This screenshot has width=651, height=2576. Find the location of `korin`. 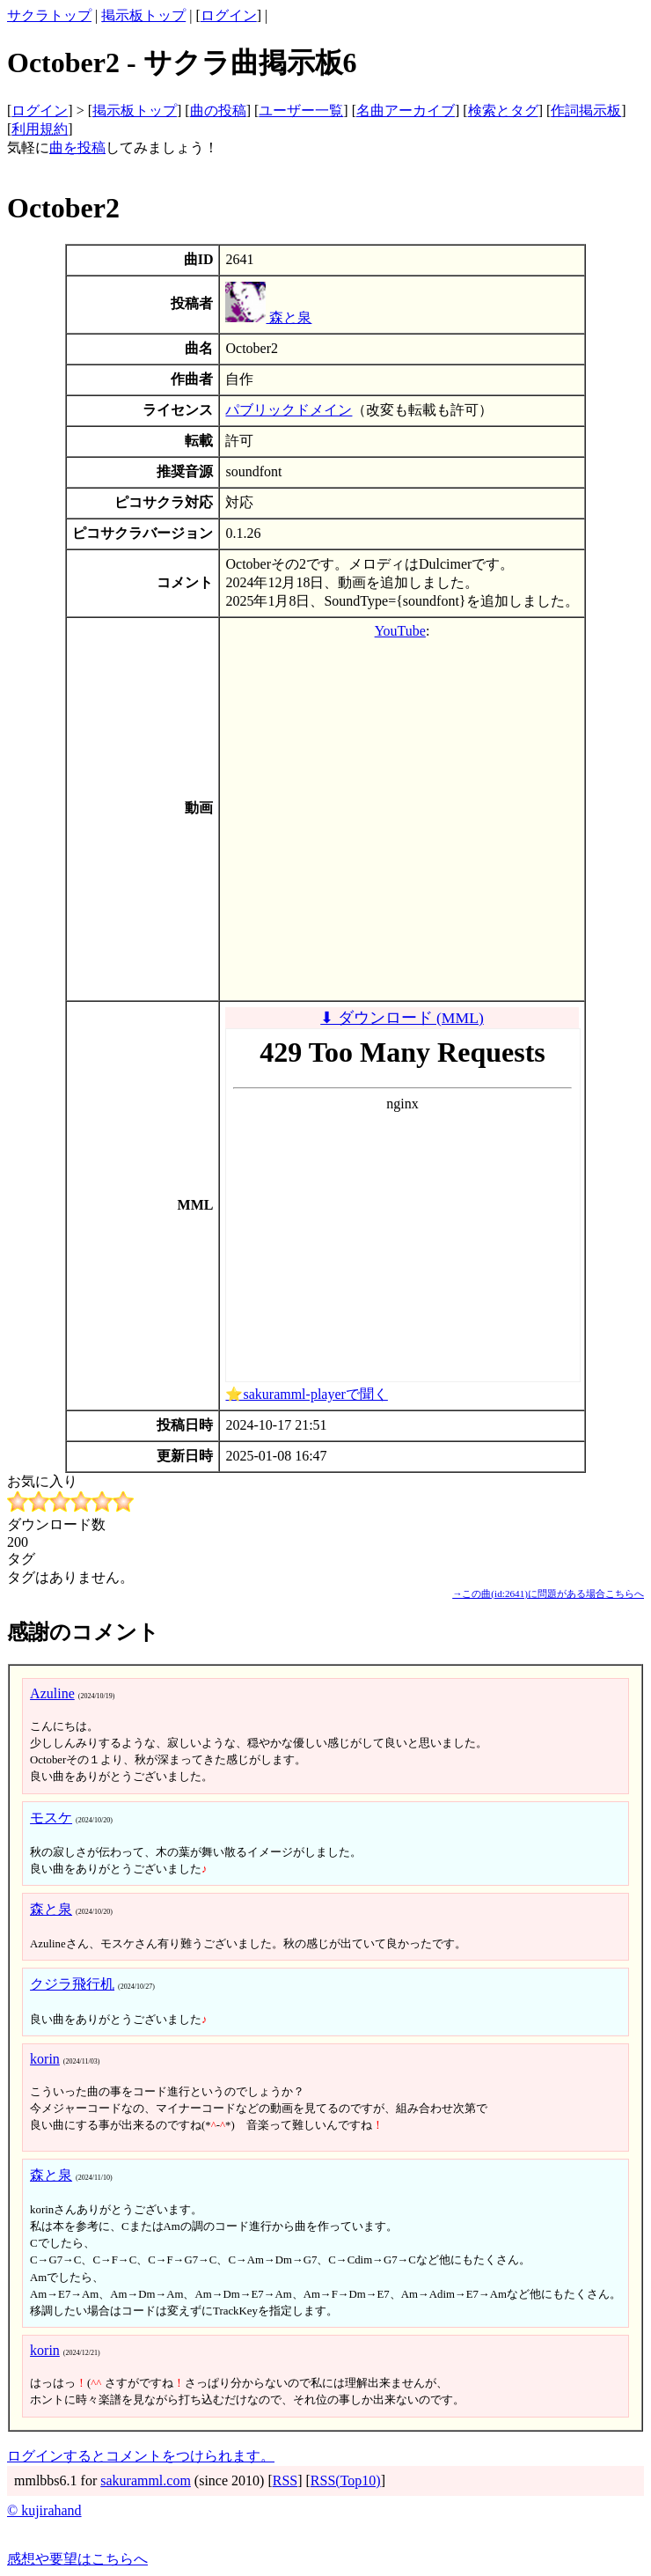

korin is located at coordinates (45, 2058).